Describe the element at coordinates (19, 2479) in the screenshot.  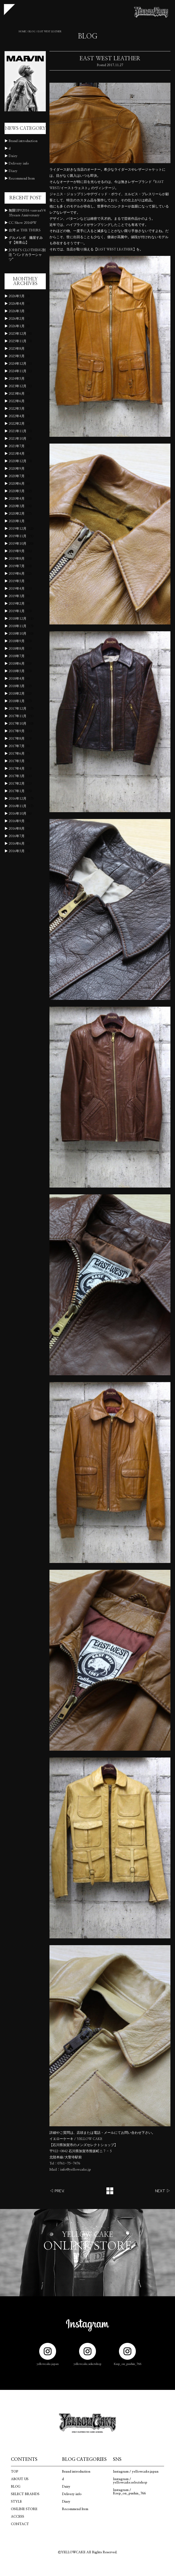
I see `ABOUT US` at that location.